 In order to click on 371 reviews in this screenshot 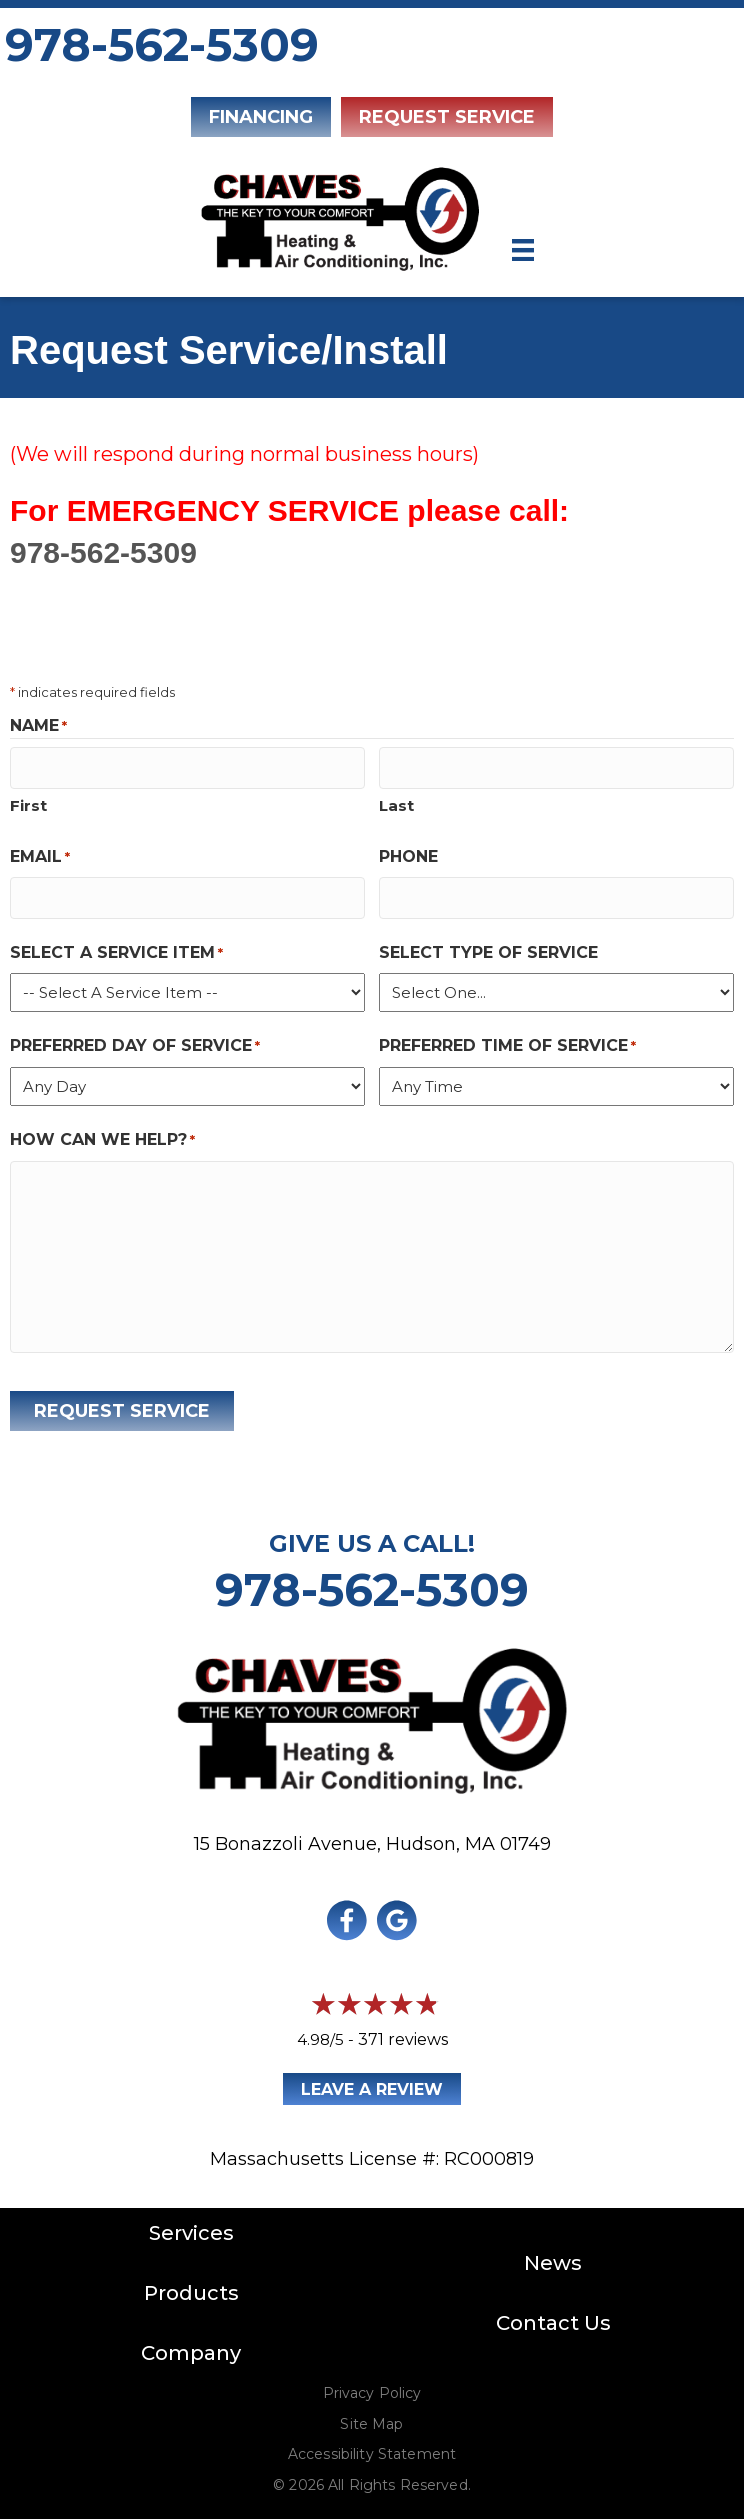, I will do `click(403, 2035)`.